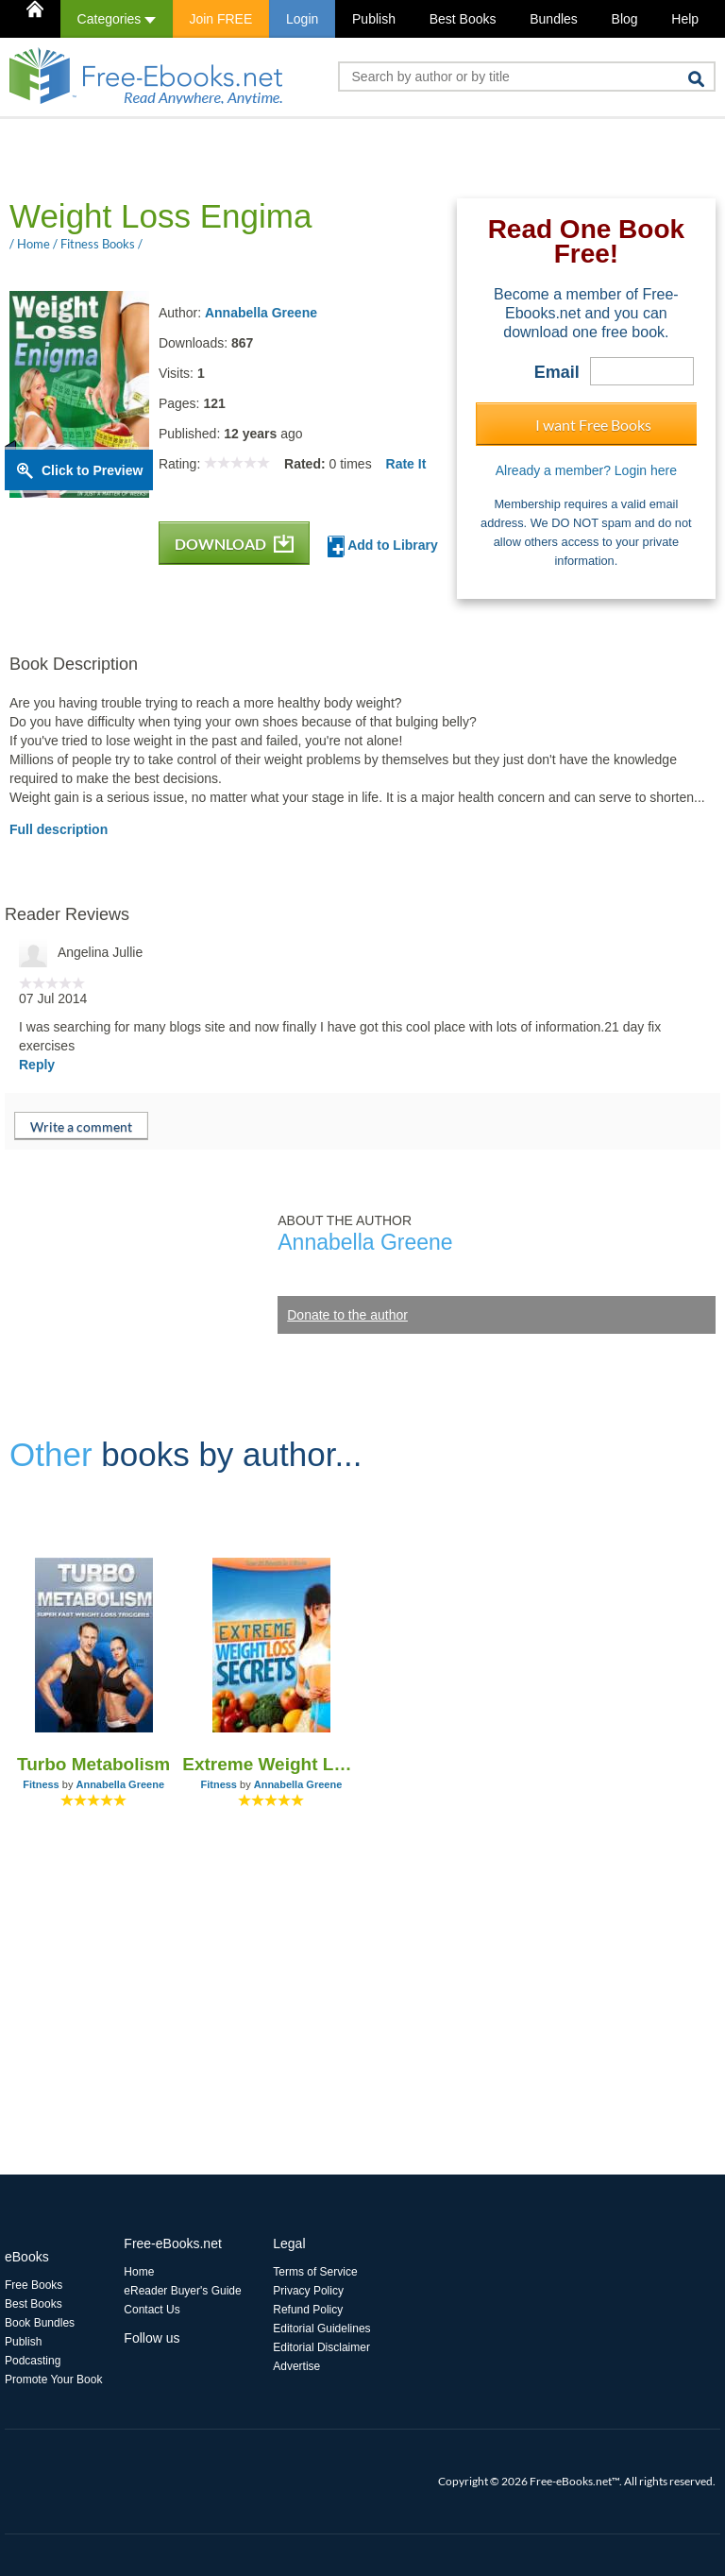  I want to click on Join FREE, so click(220, 18).